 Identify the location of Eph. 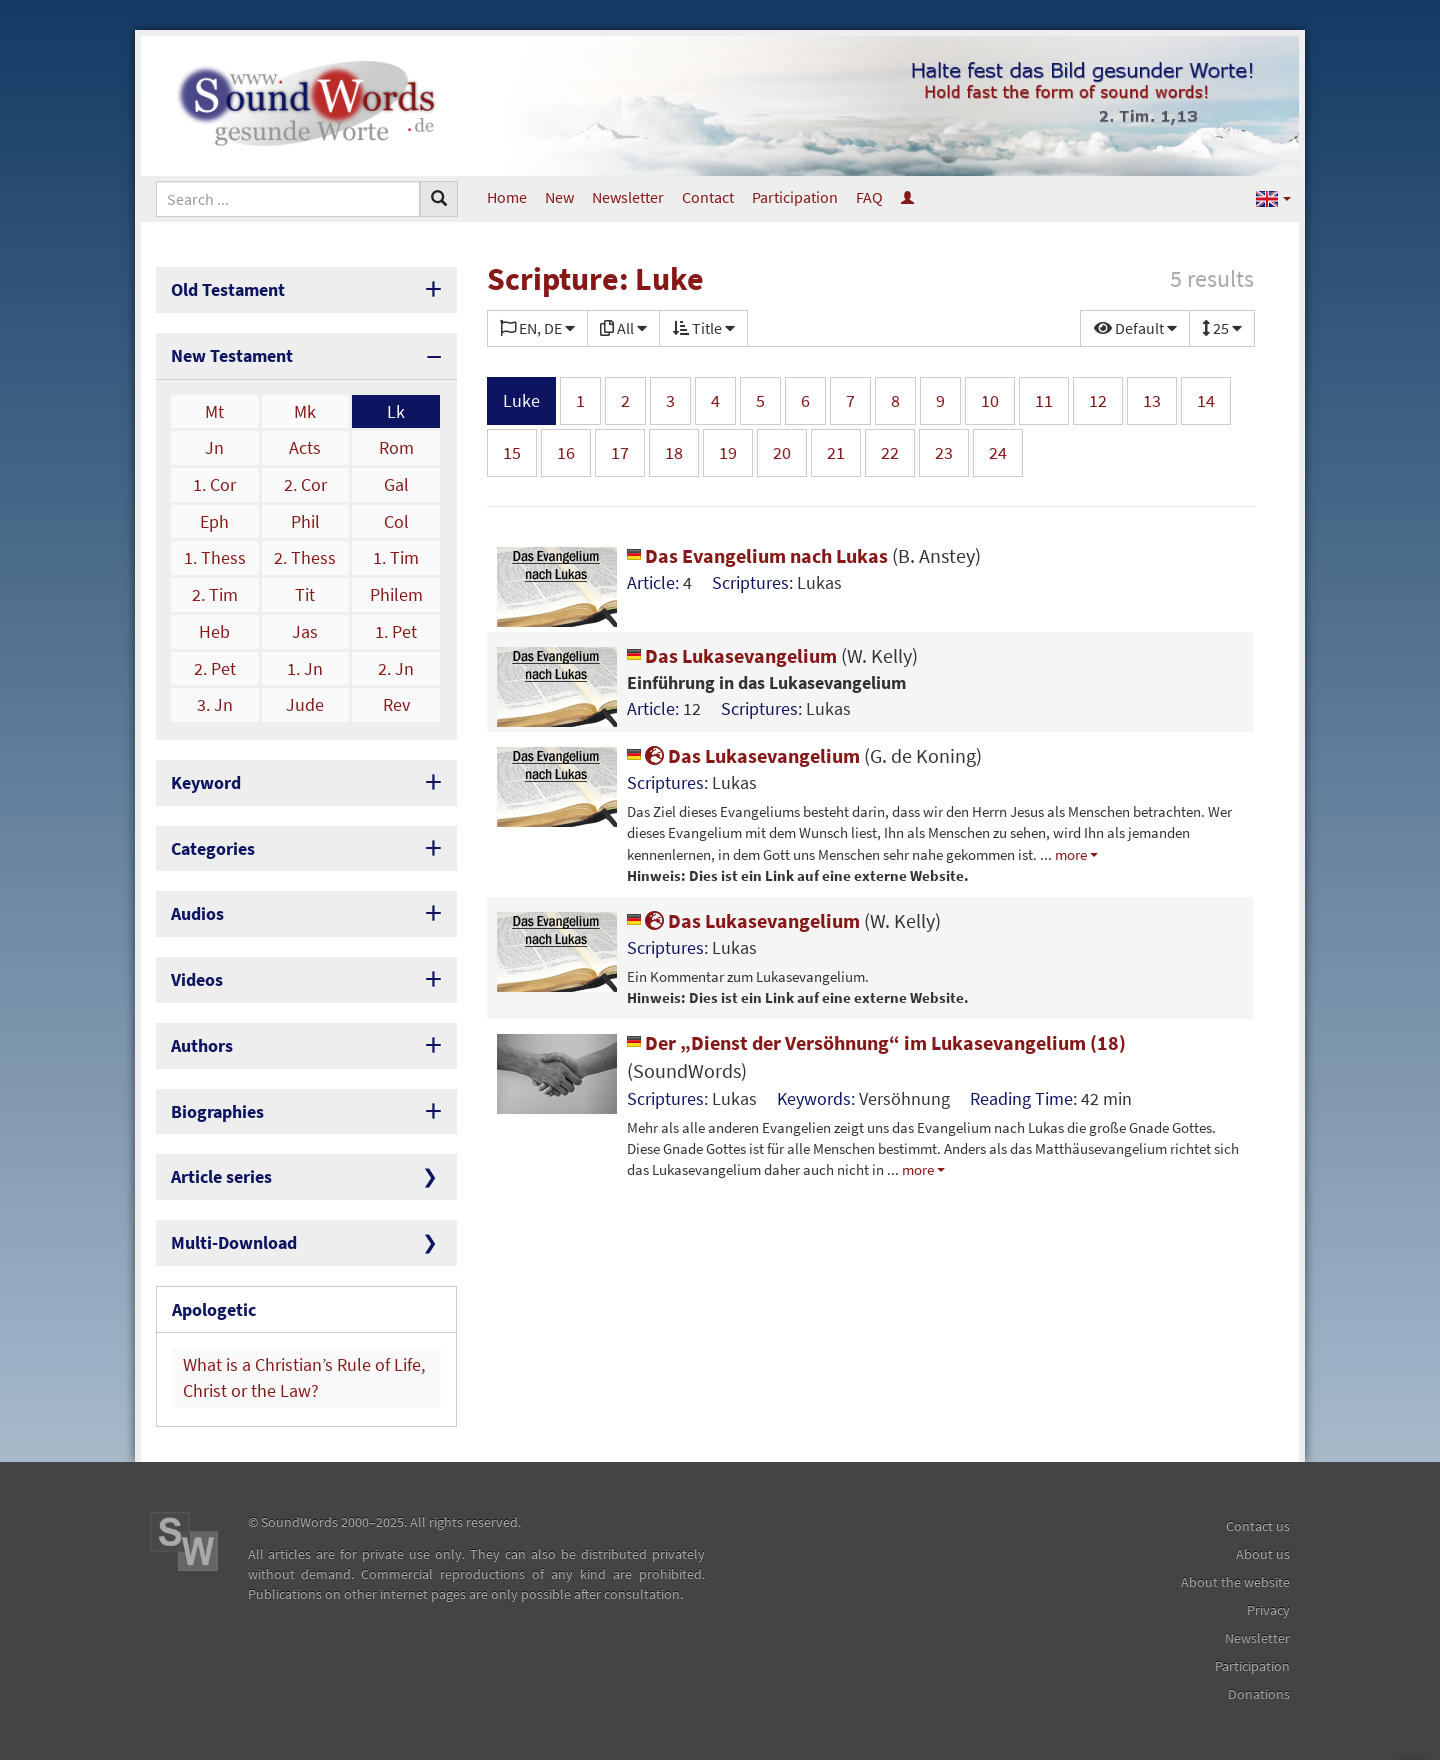
(214, 521).